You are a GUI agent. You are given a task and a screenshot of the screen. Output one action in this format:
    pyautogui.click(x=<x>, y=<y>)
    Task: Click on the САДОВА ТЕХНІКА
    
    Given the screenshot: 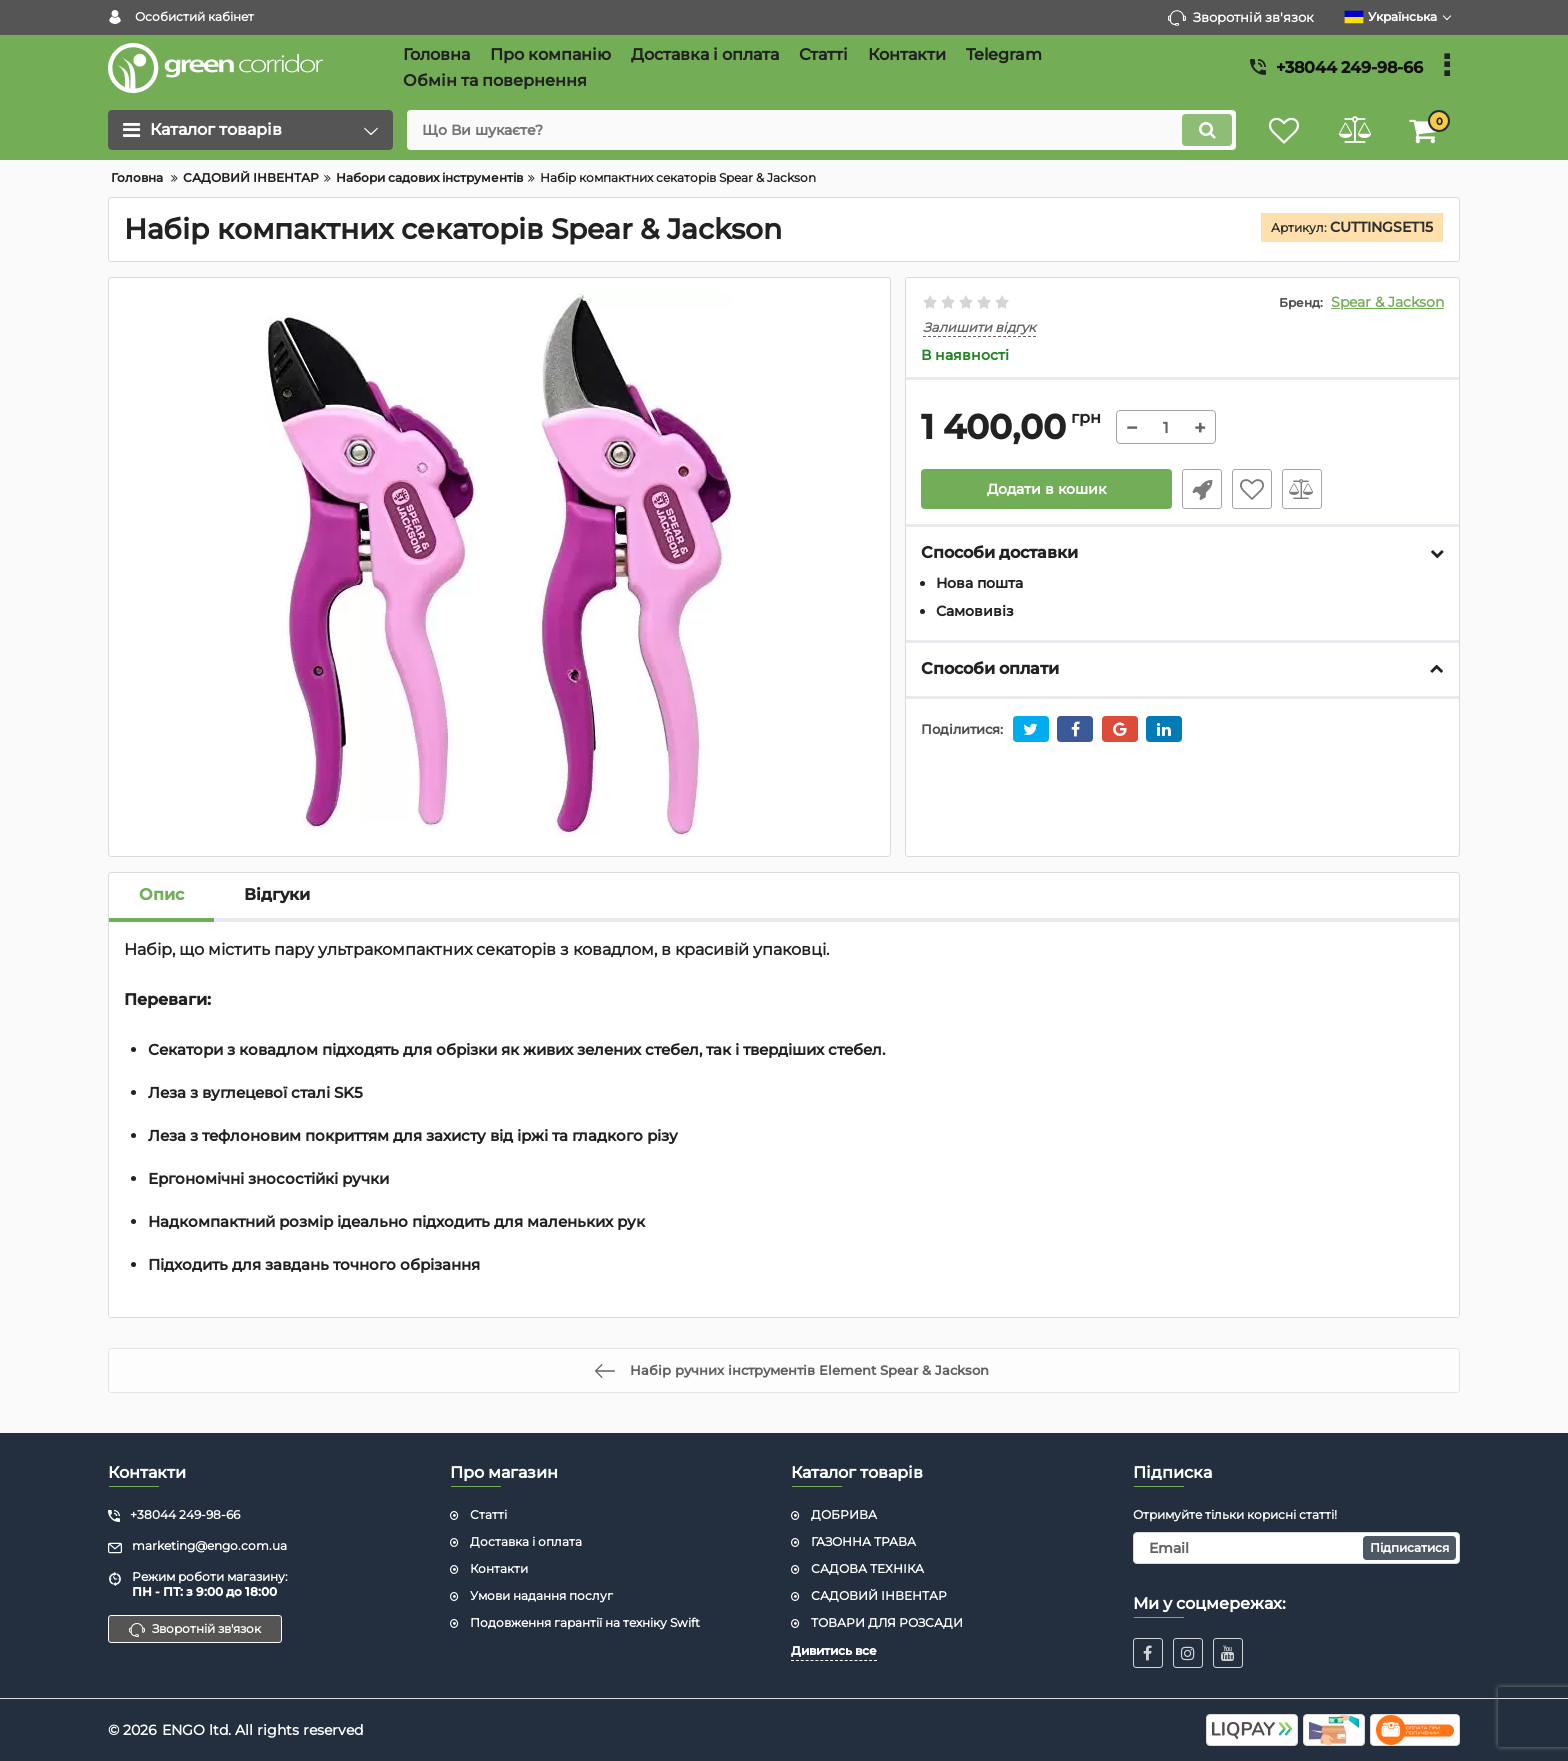 What is the action you would take?
    pyautogui.click(x=867, y=1568)
    